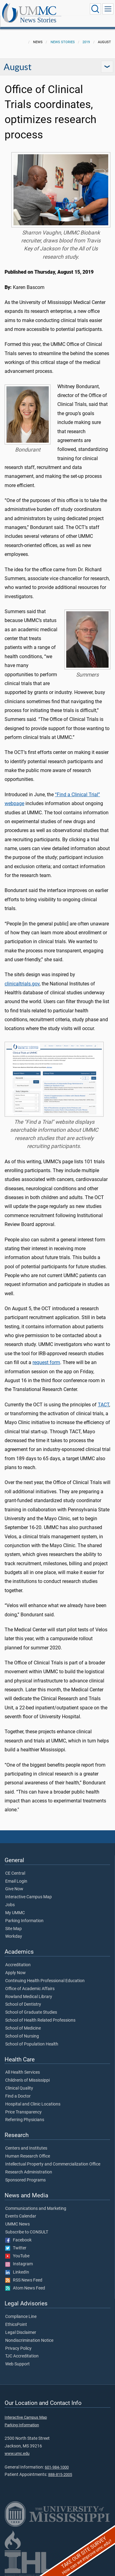  I want to click on Workday, so click(13, 1936).